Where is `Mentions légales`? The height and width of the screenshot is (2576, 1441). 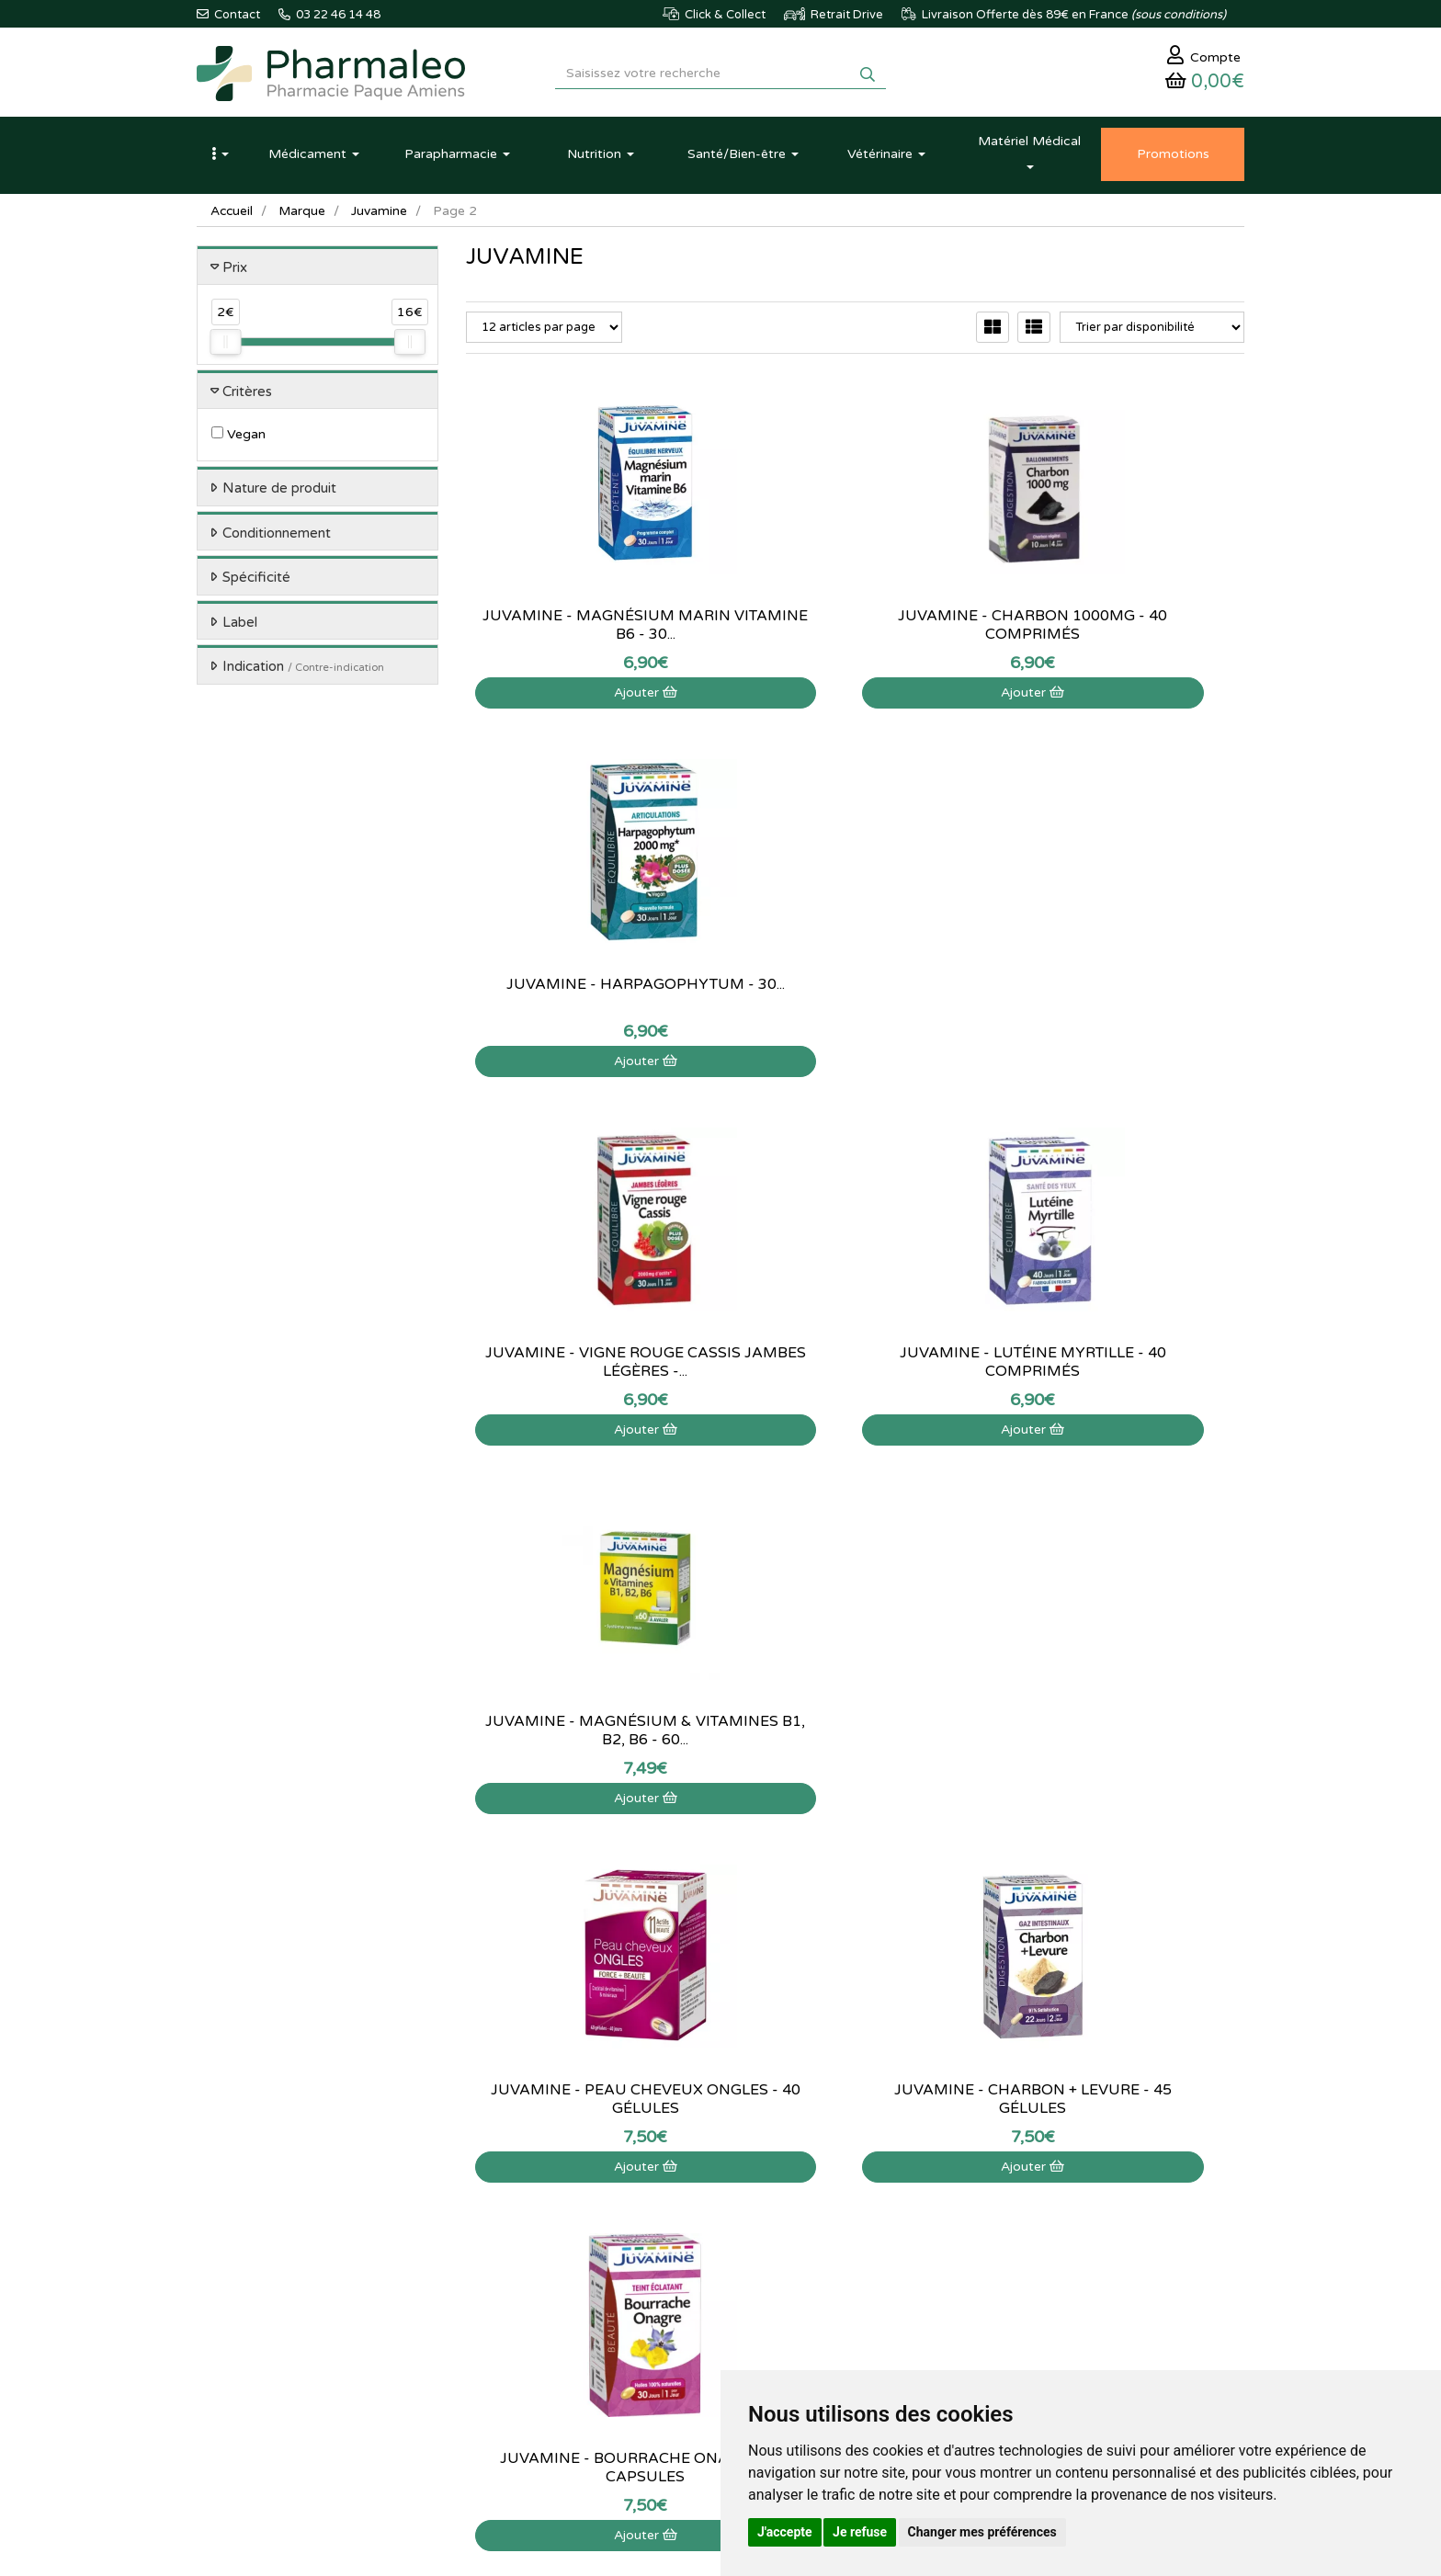
Mentions légales is located at coordinates (689, 2295).